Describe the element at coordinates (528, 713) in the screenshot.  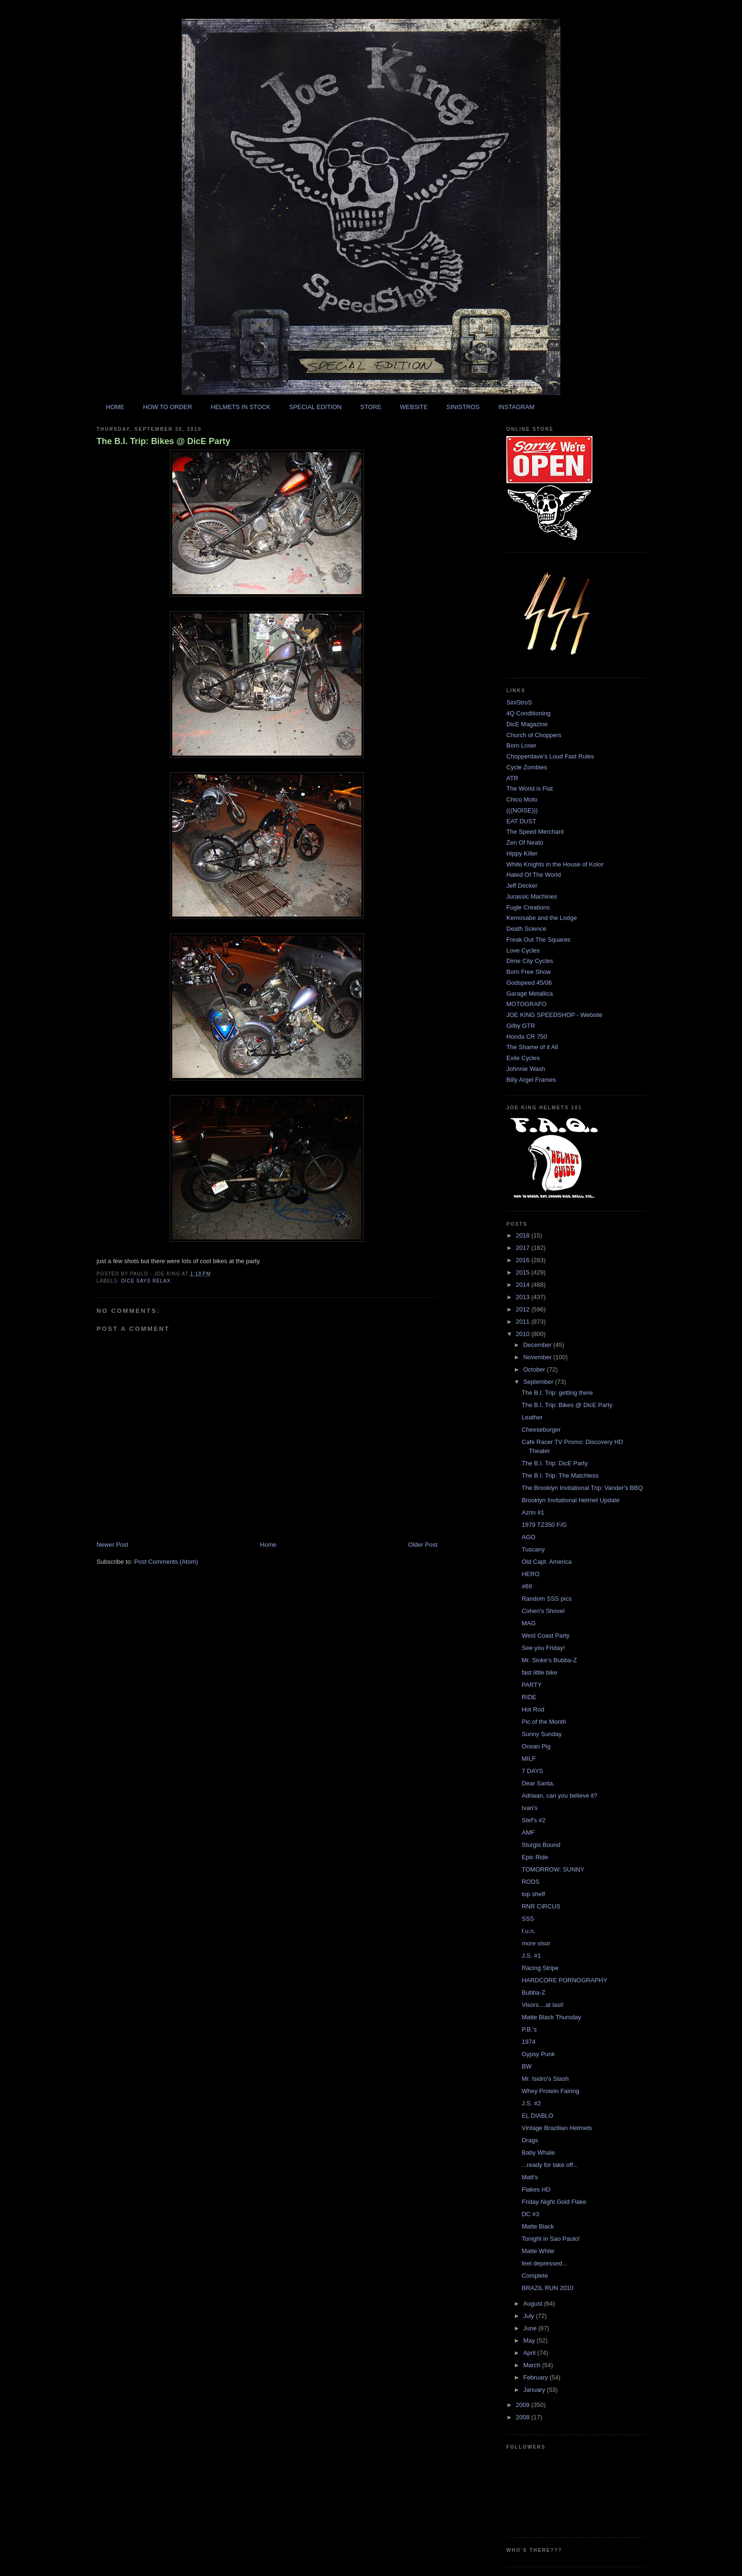
I see `4Q Conditioning` at that location.